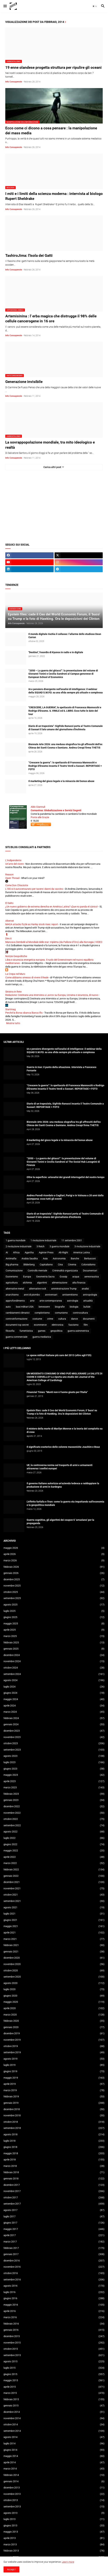 The image size is (108, 2576). Describe the element at coordinates (14, 863) in the screenshot. I see `Un’arte del vivere` at that location.